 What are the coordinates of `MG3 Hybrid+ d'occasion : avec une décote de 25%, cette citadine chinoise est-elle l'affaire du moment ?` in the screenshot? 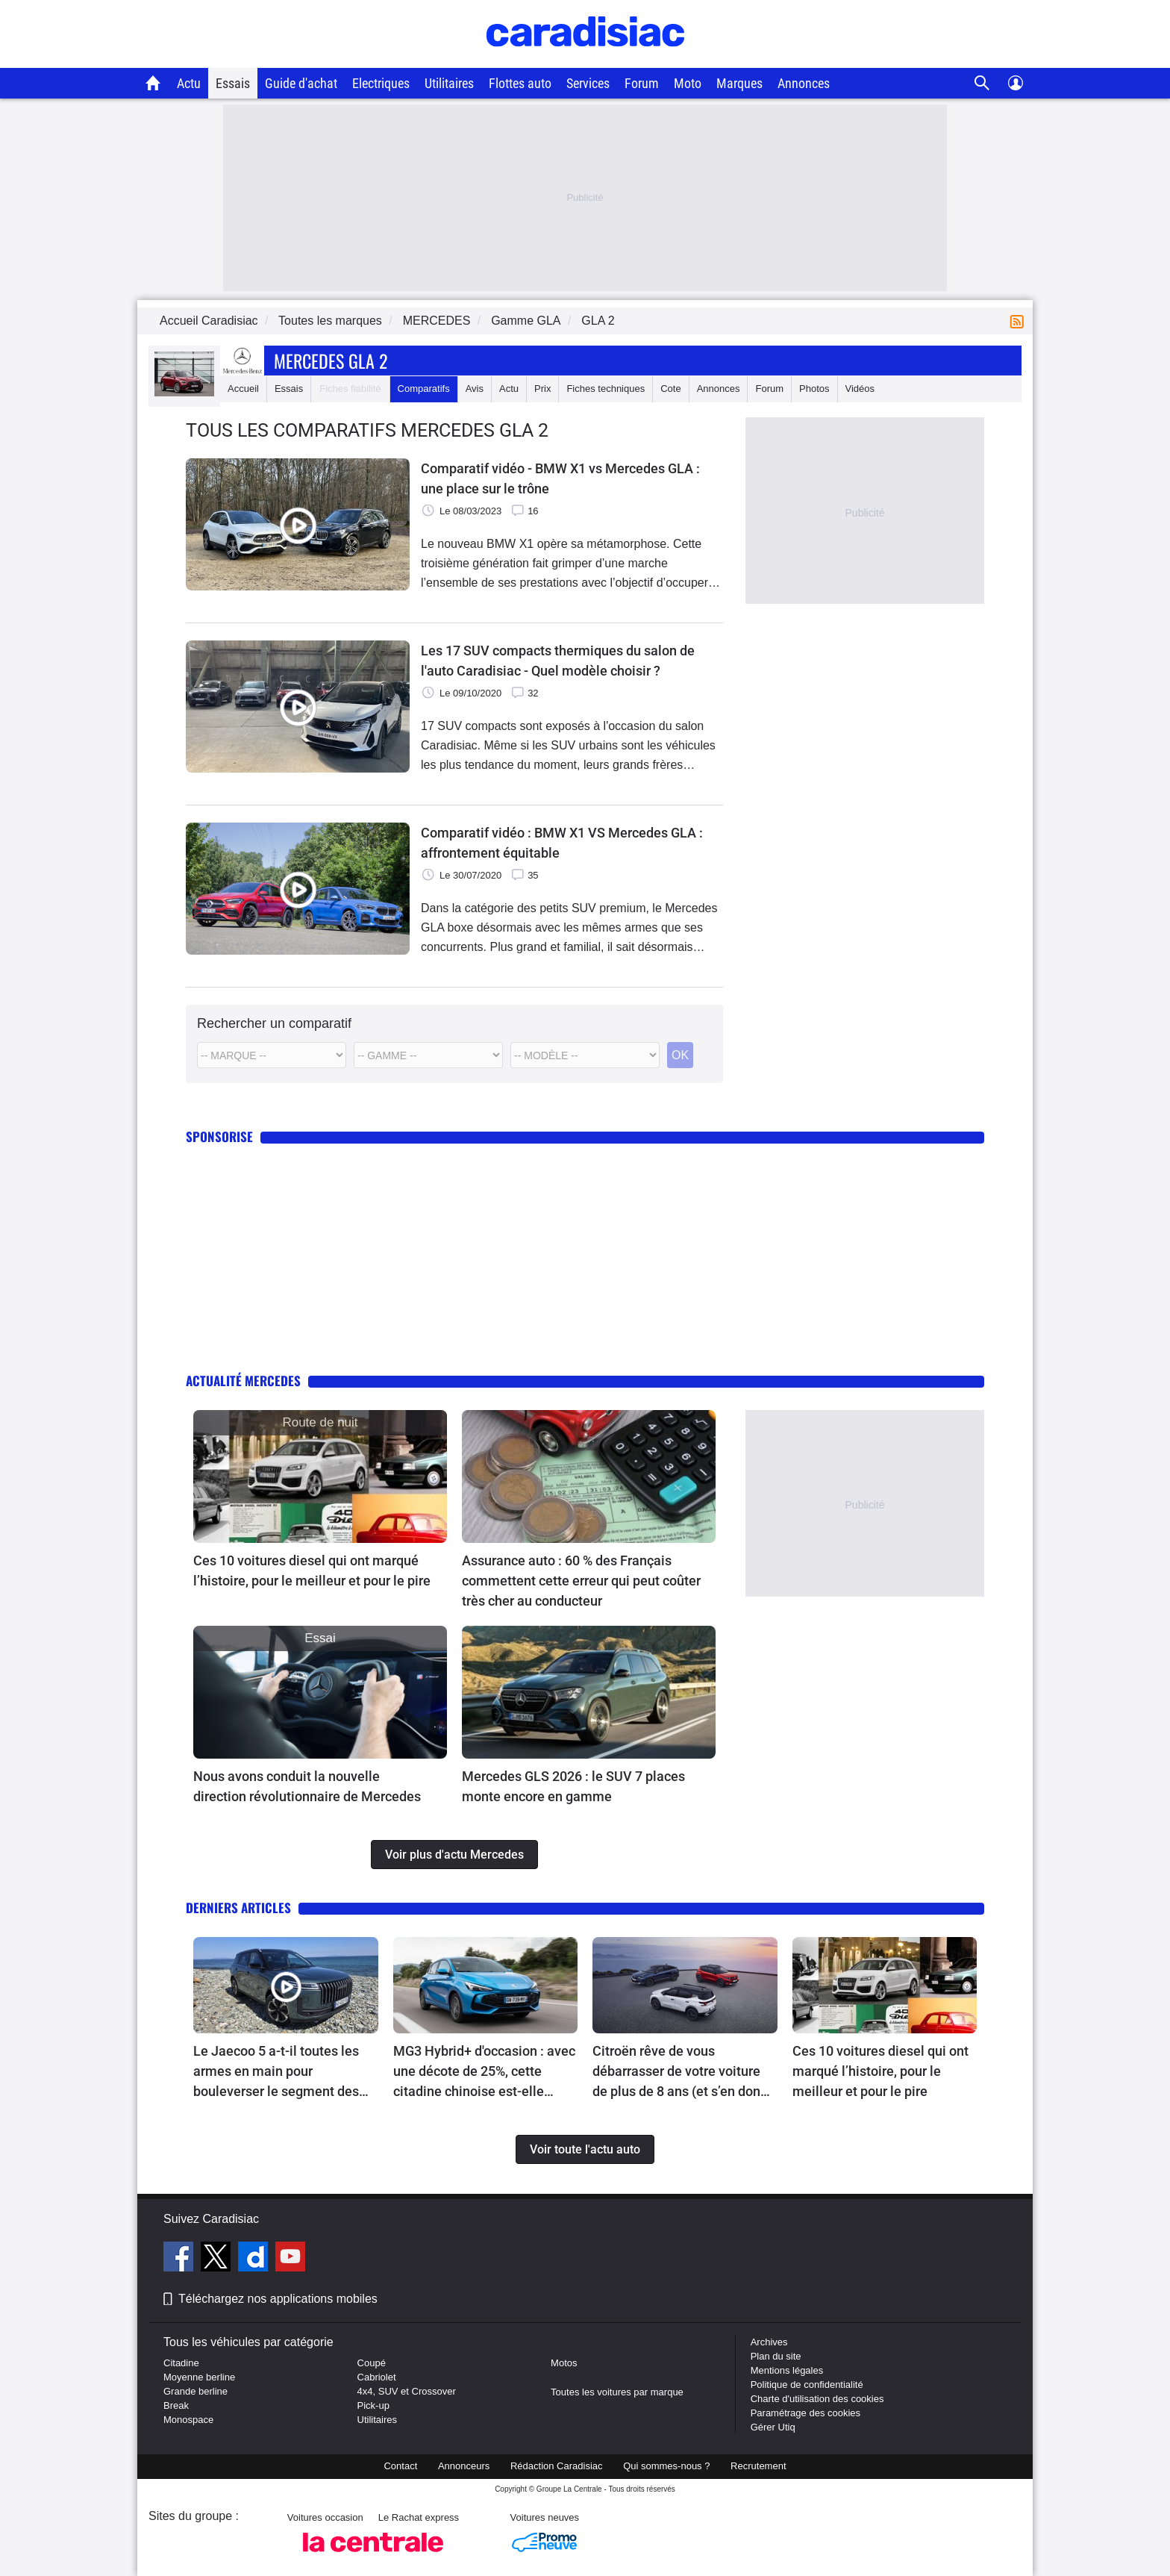 It's located at (484, 2072).